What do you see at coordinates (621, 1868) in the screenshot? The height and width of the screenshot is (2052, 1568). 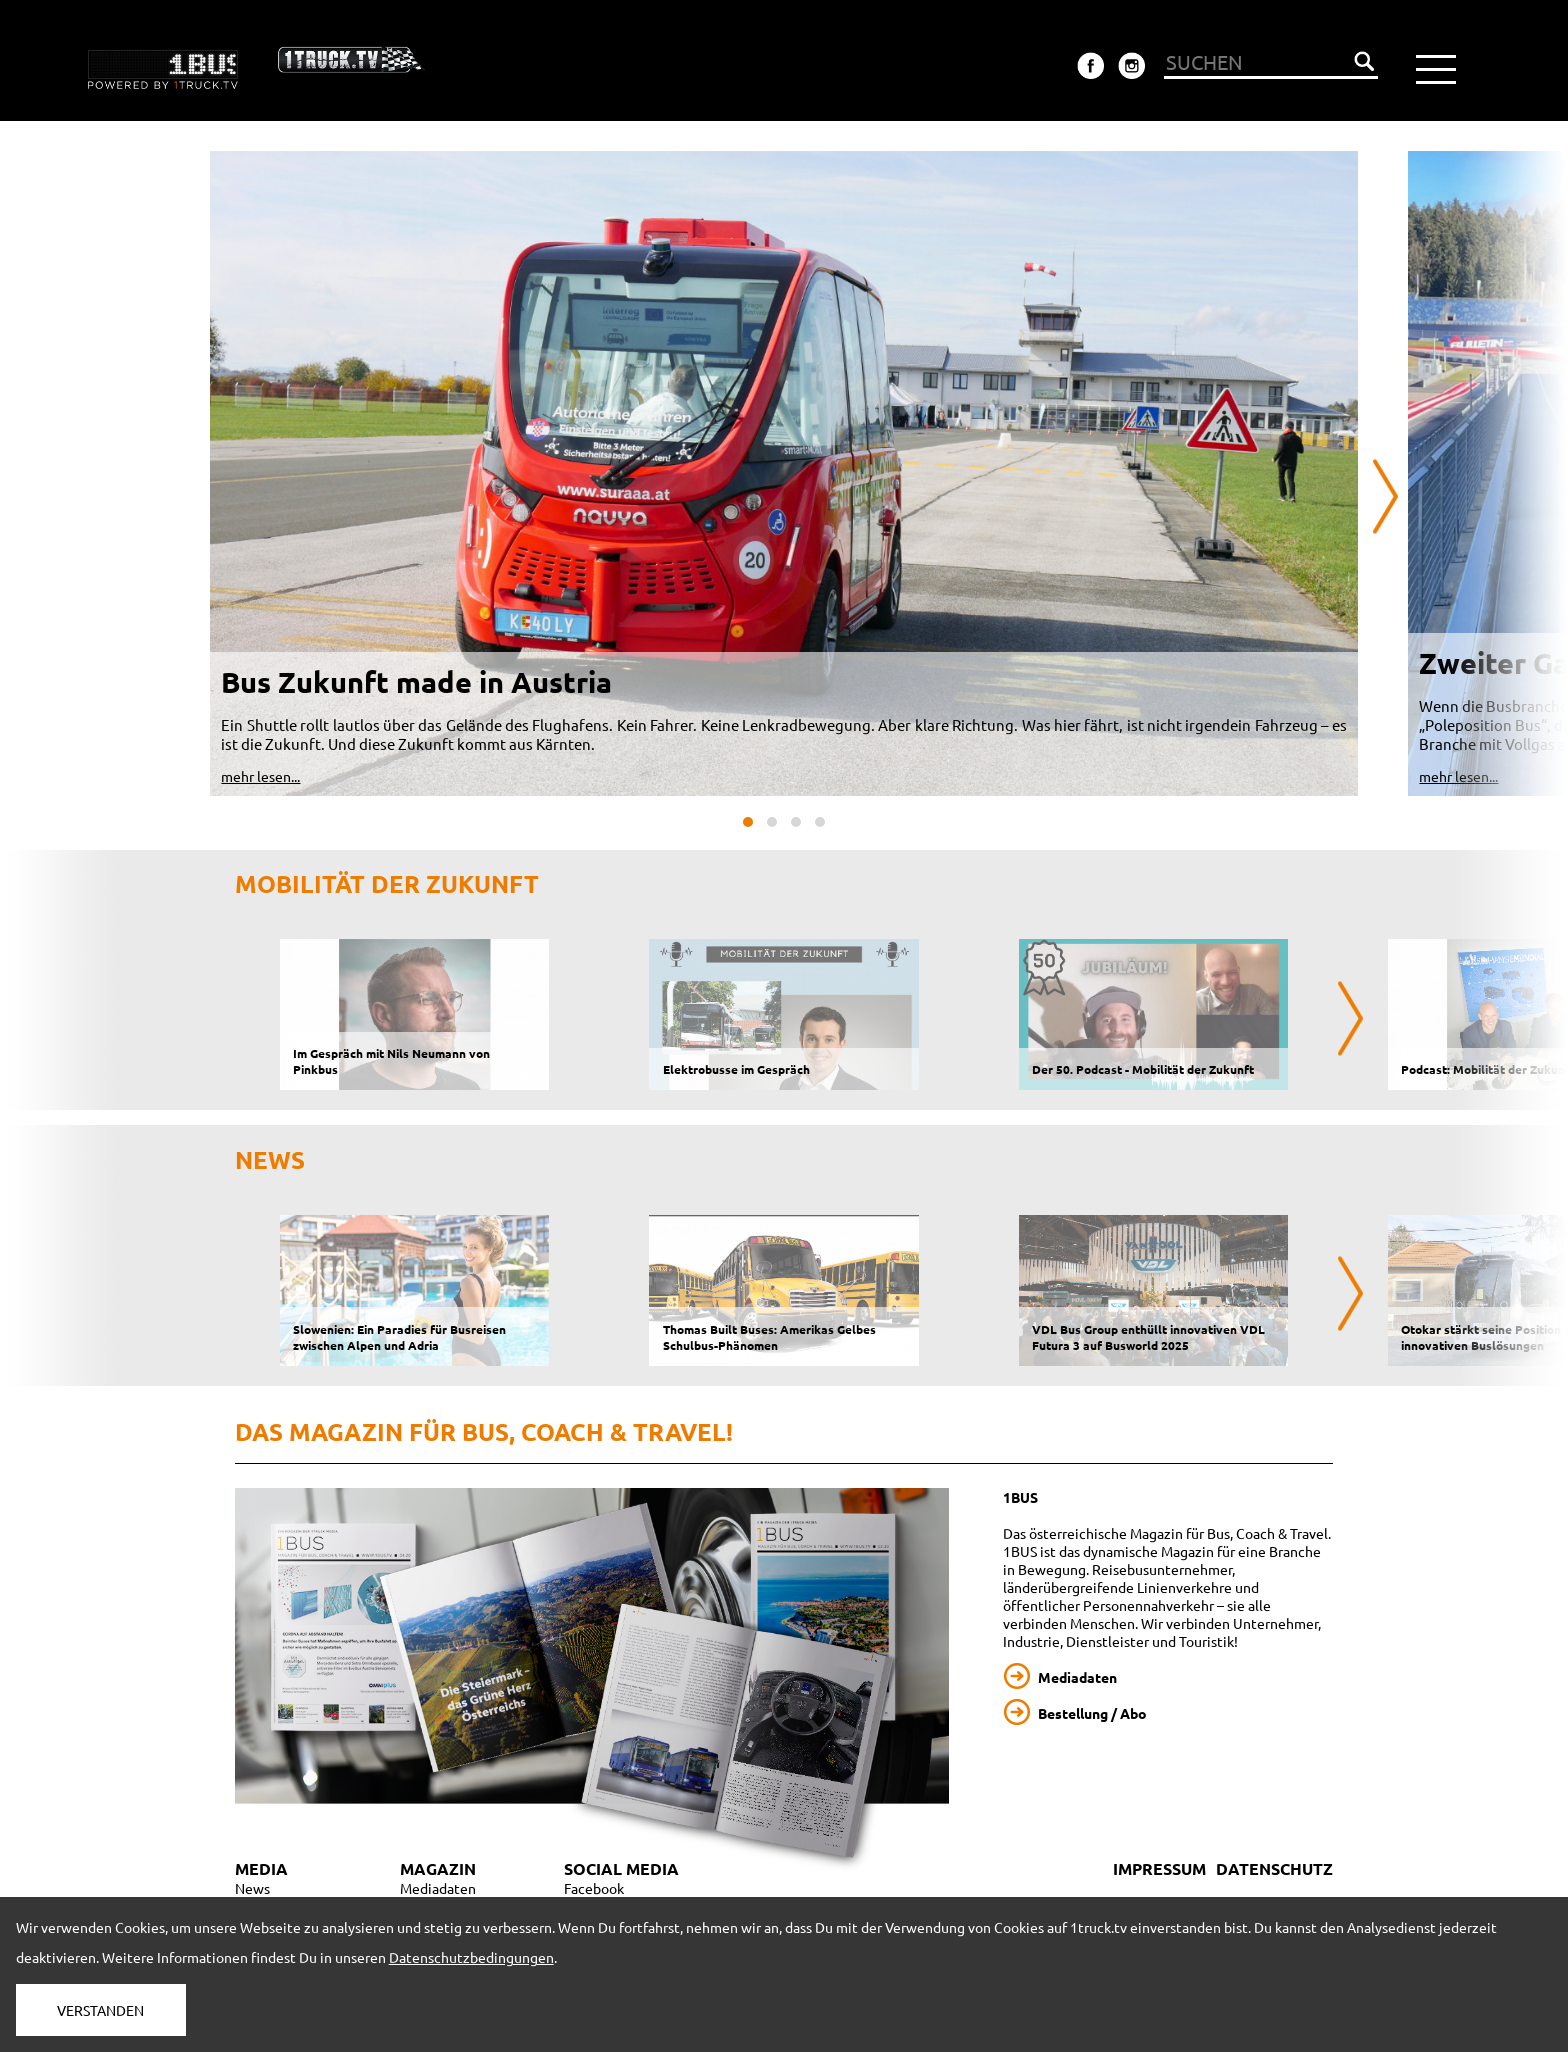 I see `SOCIAL MEDIA` at bounding box center [621, 1868].